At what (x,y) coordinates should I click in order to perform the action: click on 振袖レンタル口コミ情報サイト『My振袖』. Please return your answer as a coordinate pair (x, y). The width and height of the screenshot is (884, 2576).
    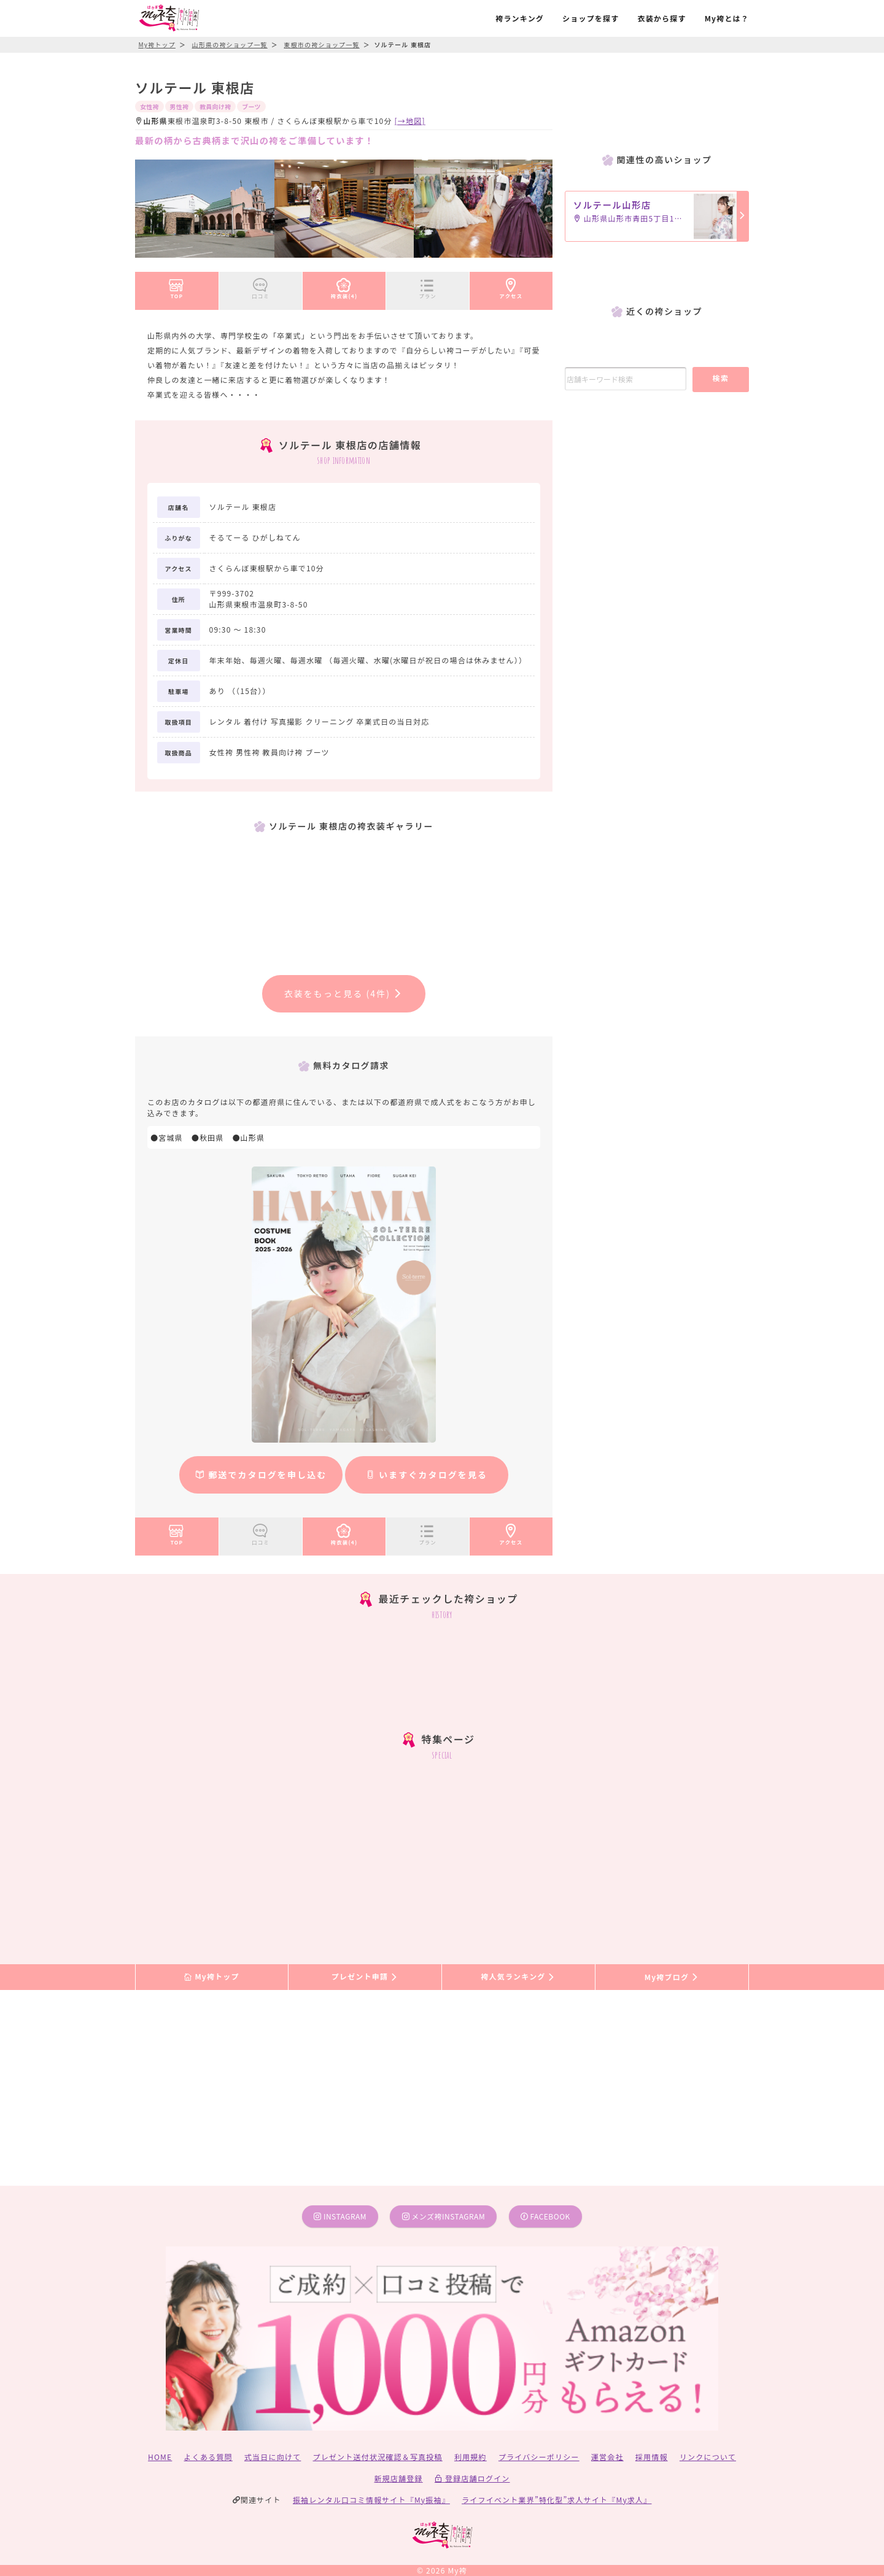
    Looking at the image, I should click on (371, 2499).